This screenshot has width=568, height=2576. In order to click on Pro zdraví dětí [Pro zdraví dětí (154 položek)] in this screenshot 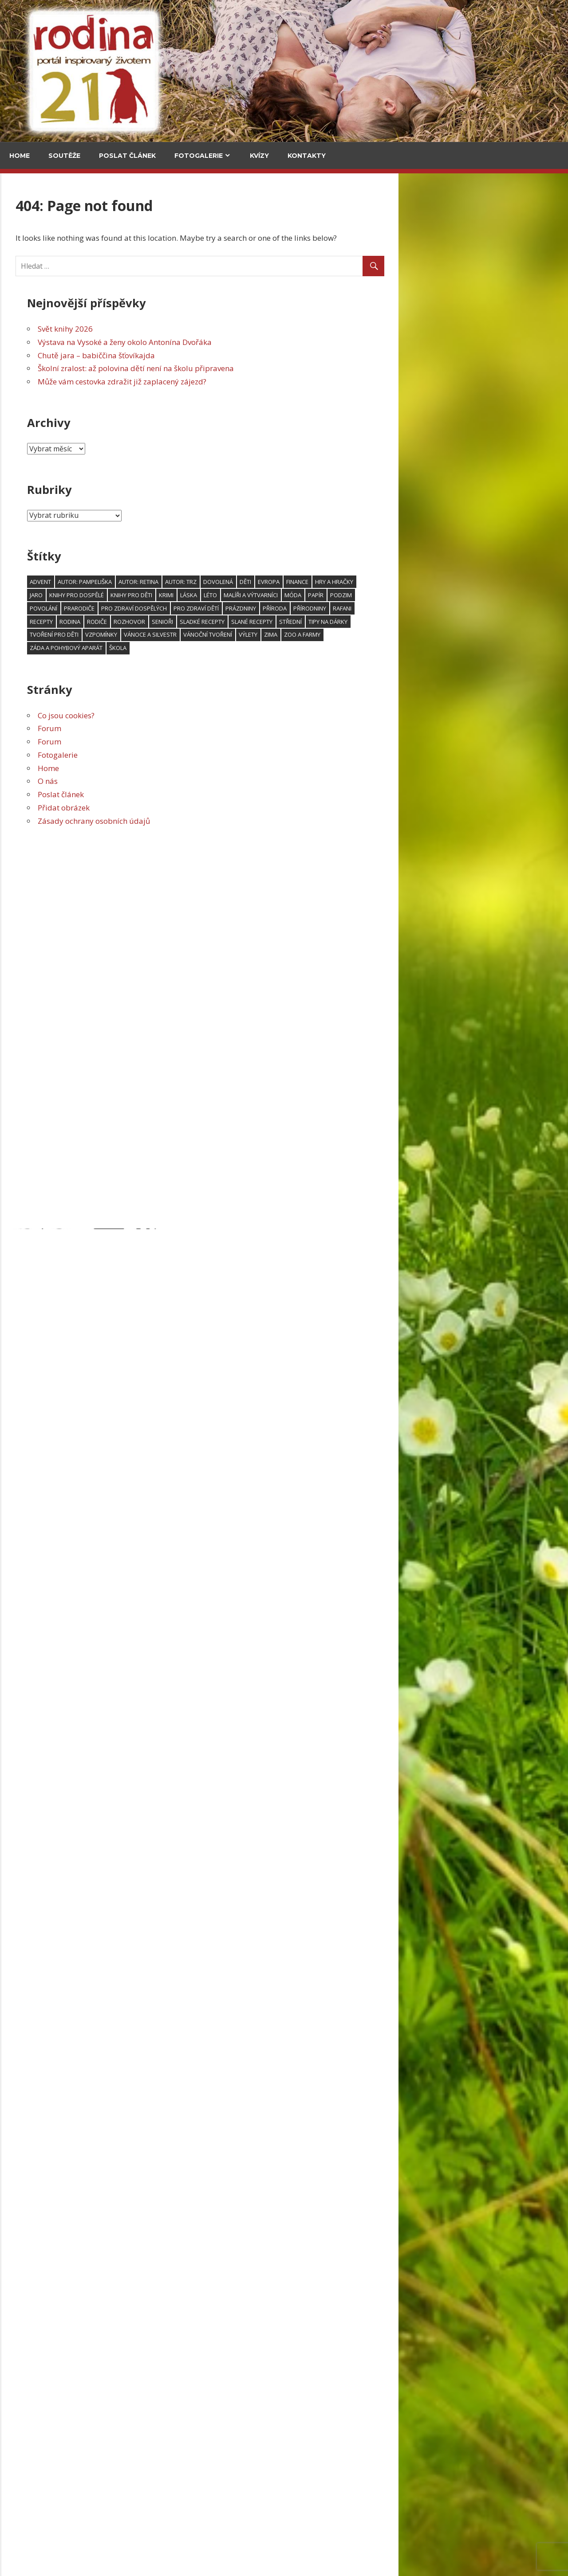, I will do `click(365, 608)`.